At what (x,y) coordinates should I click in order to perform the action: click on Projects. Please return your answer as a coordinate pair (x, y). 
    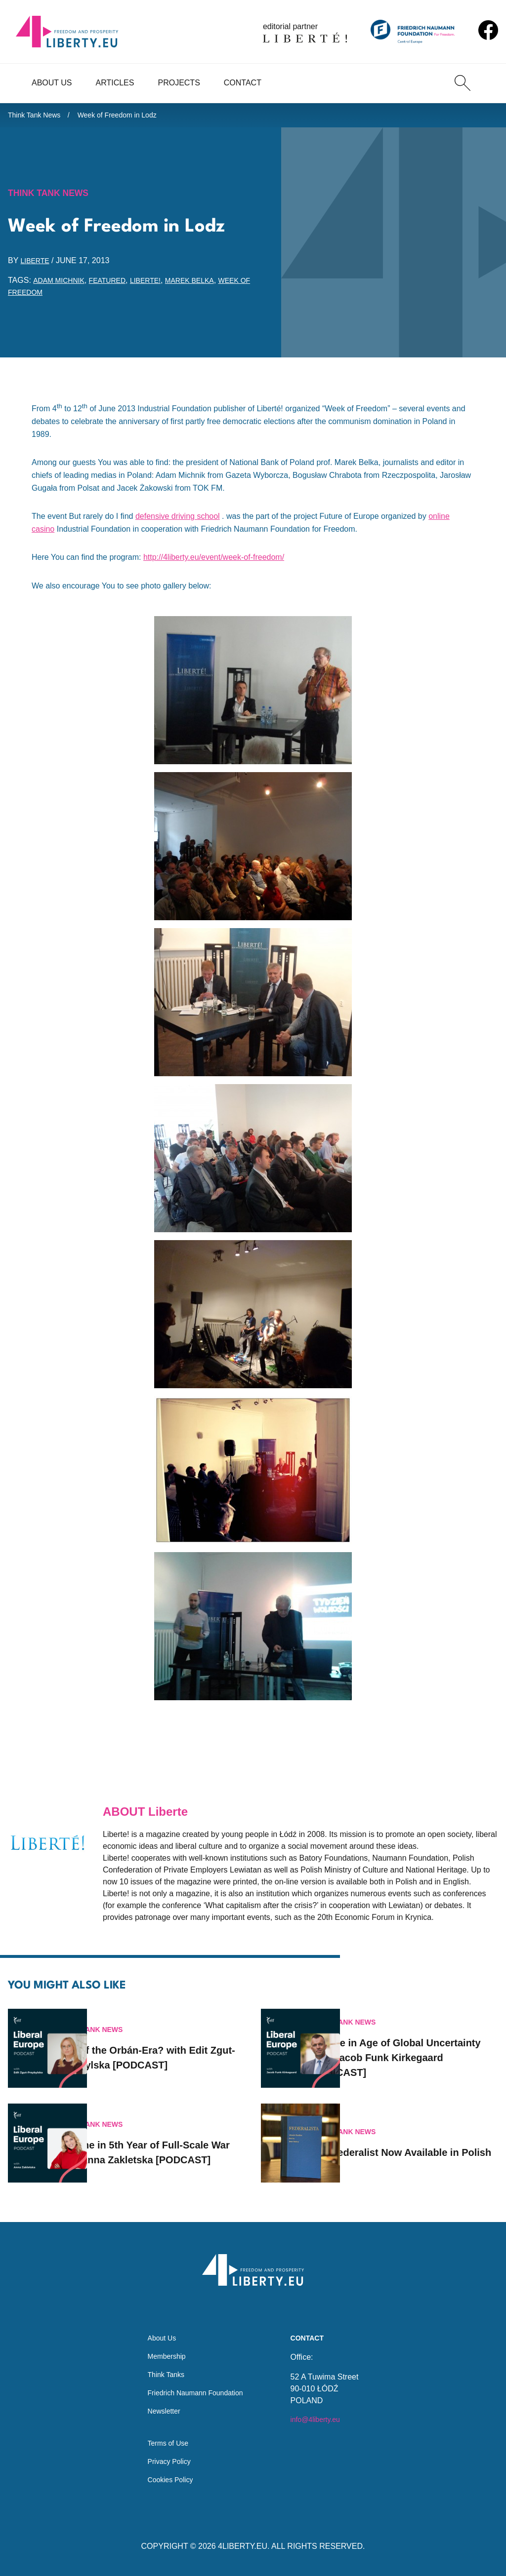
    Looking at the image, I should click on (179, 82).